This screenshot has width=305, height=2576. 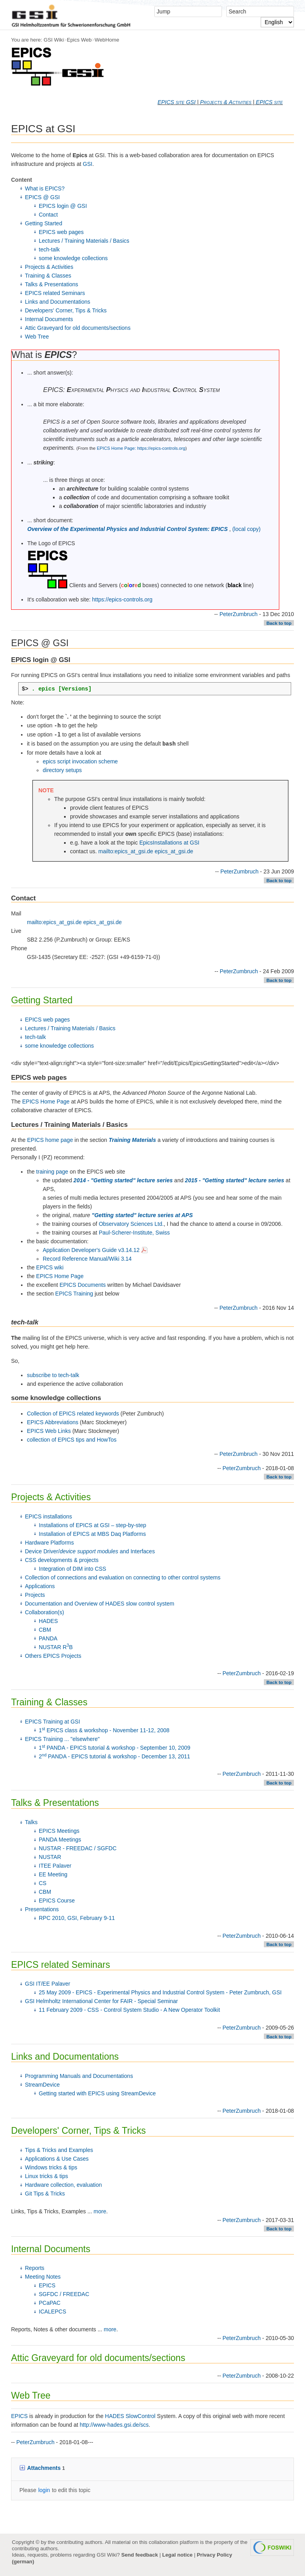 What do you see at coordinates (37, 336) in the screenshot?
I see `Web Tree` at bounding box center [37, 336].